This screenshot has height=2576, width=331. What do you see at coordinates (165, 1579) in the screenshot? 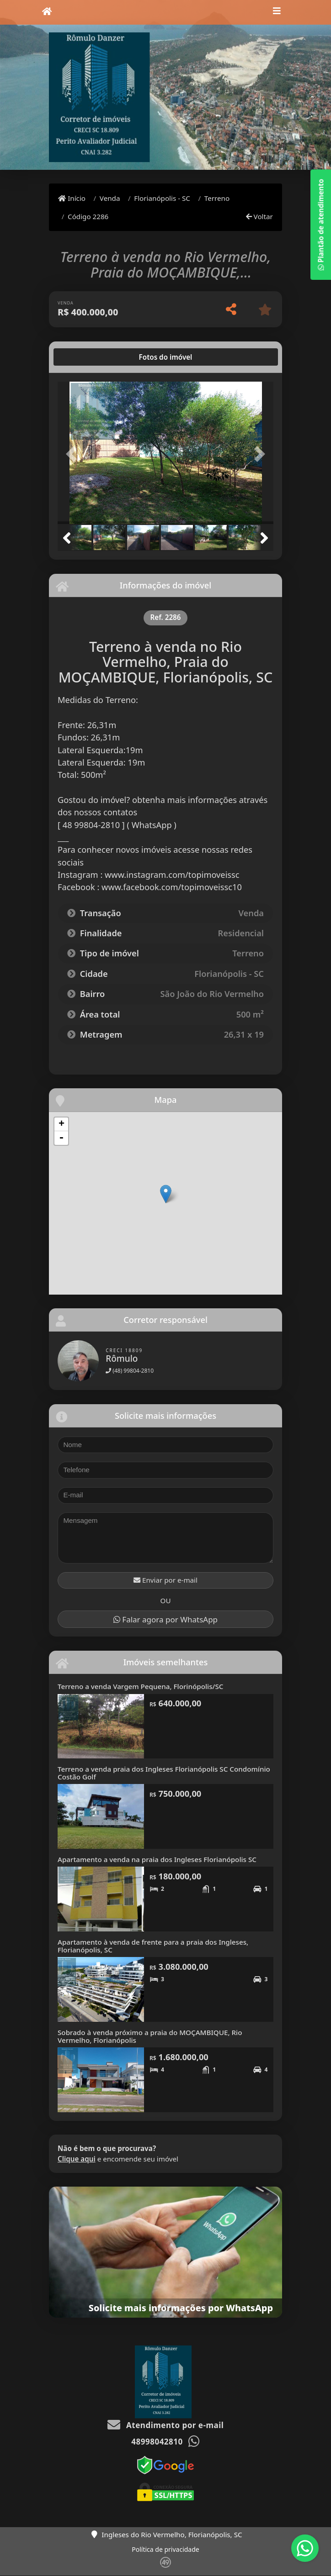
I see `Enviar por e-mail [button]` at bounding box center [165, 1579].